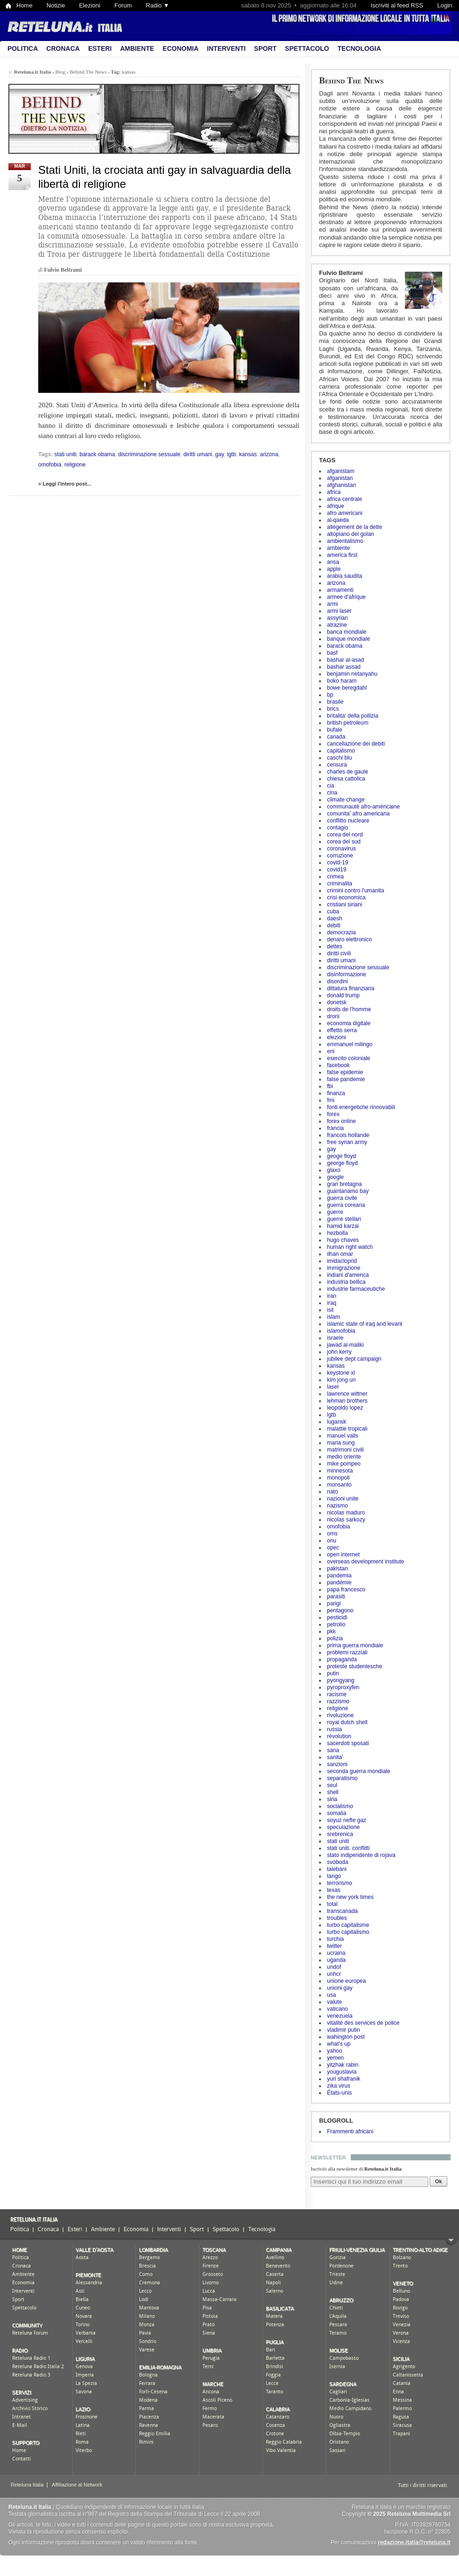  Describe the element at coordinates (332, 653) in the screenshot. I see `basf` at that location.